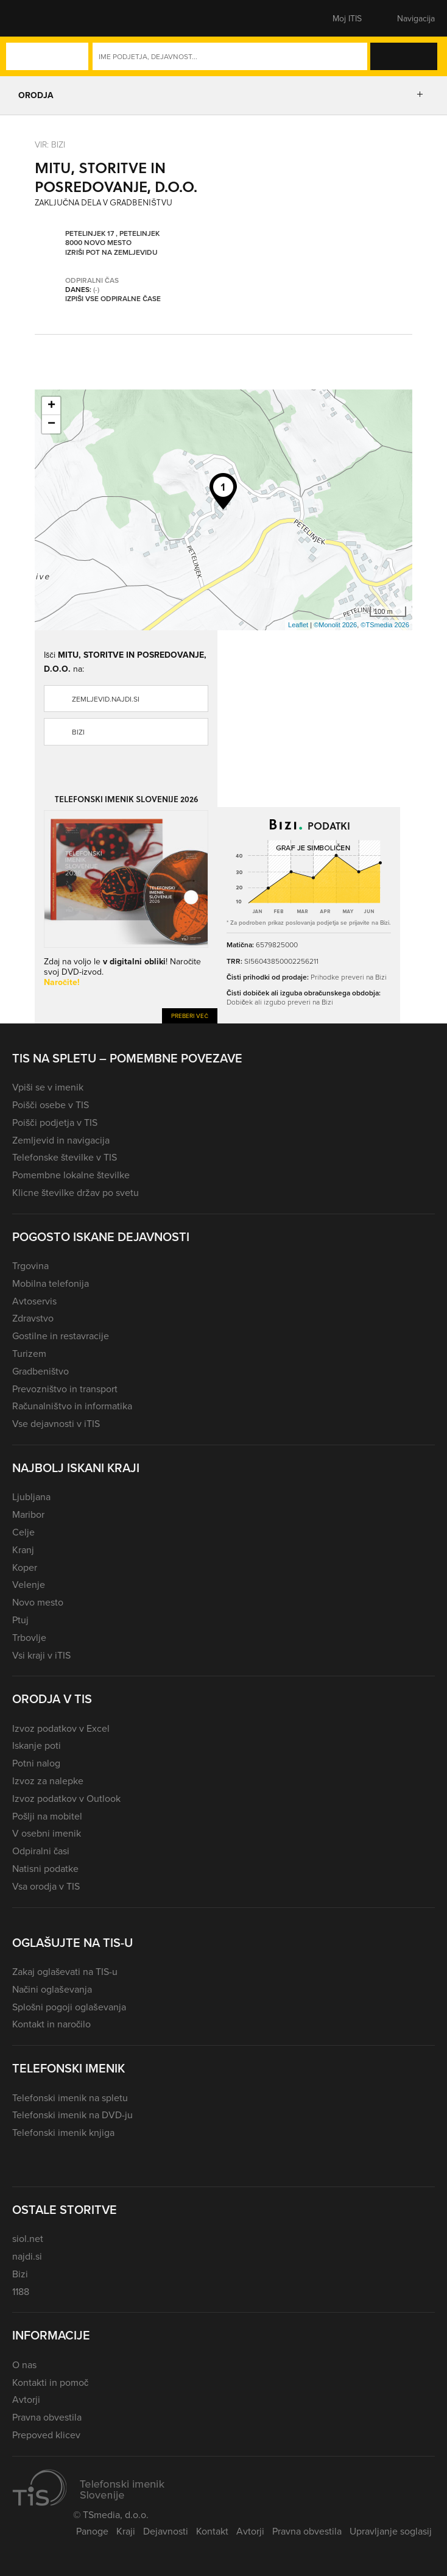 This screenshot has width=447, height=2576. Describe the element at coordinates (391, 2531) in the screenshot. I see `Upravljanje soglasij` at that location.